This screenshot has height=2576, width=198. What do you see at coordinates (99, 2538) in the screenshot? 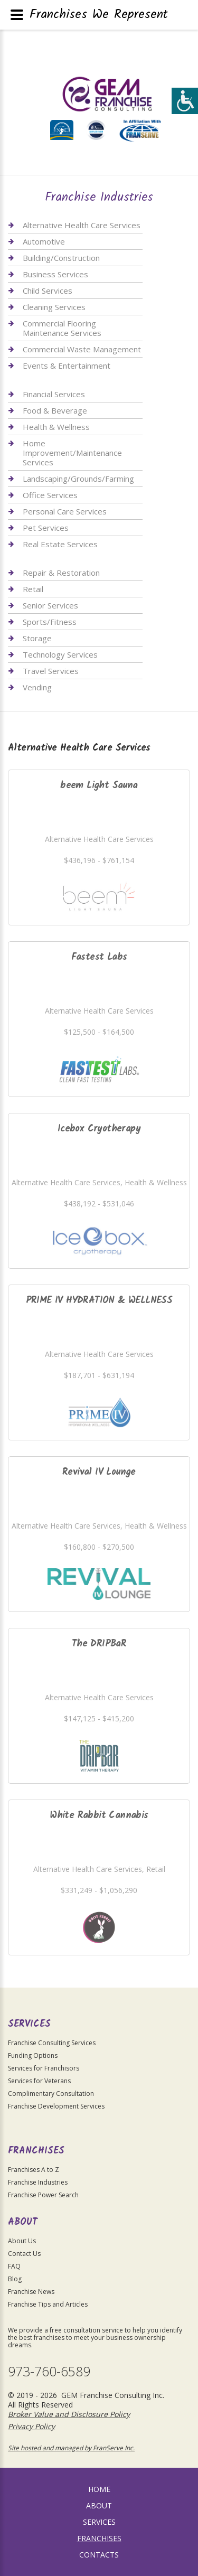
I see `Franchises` at bounding box center [99, 2538].